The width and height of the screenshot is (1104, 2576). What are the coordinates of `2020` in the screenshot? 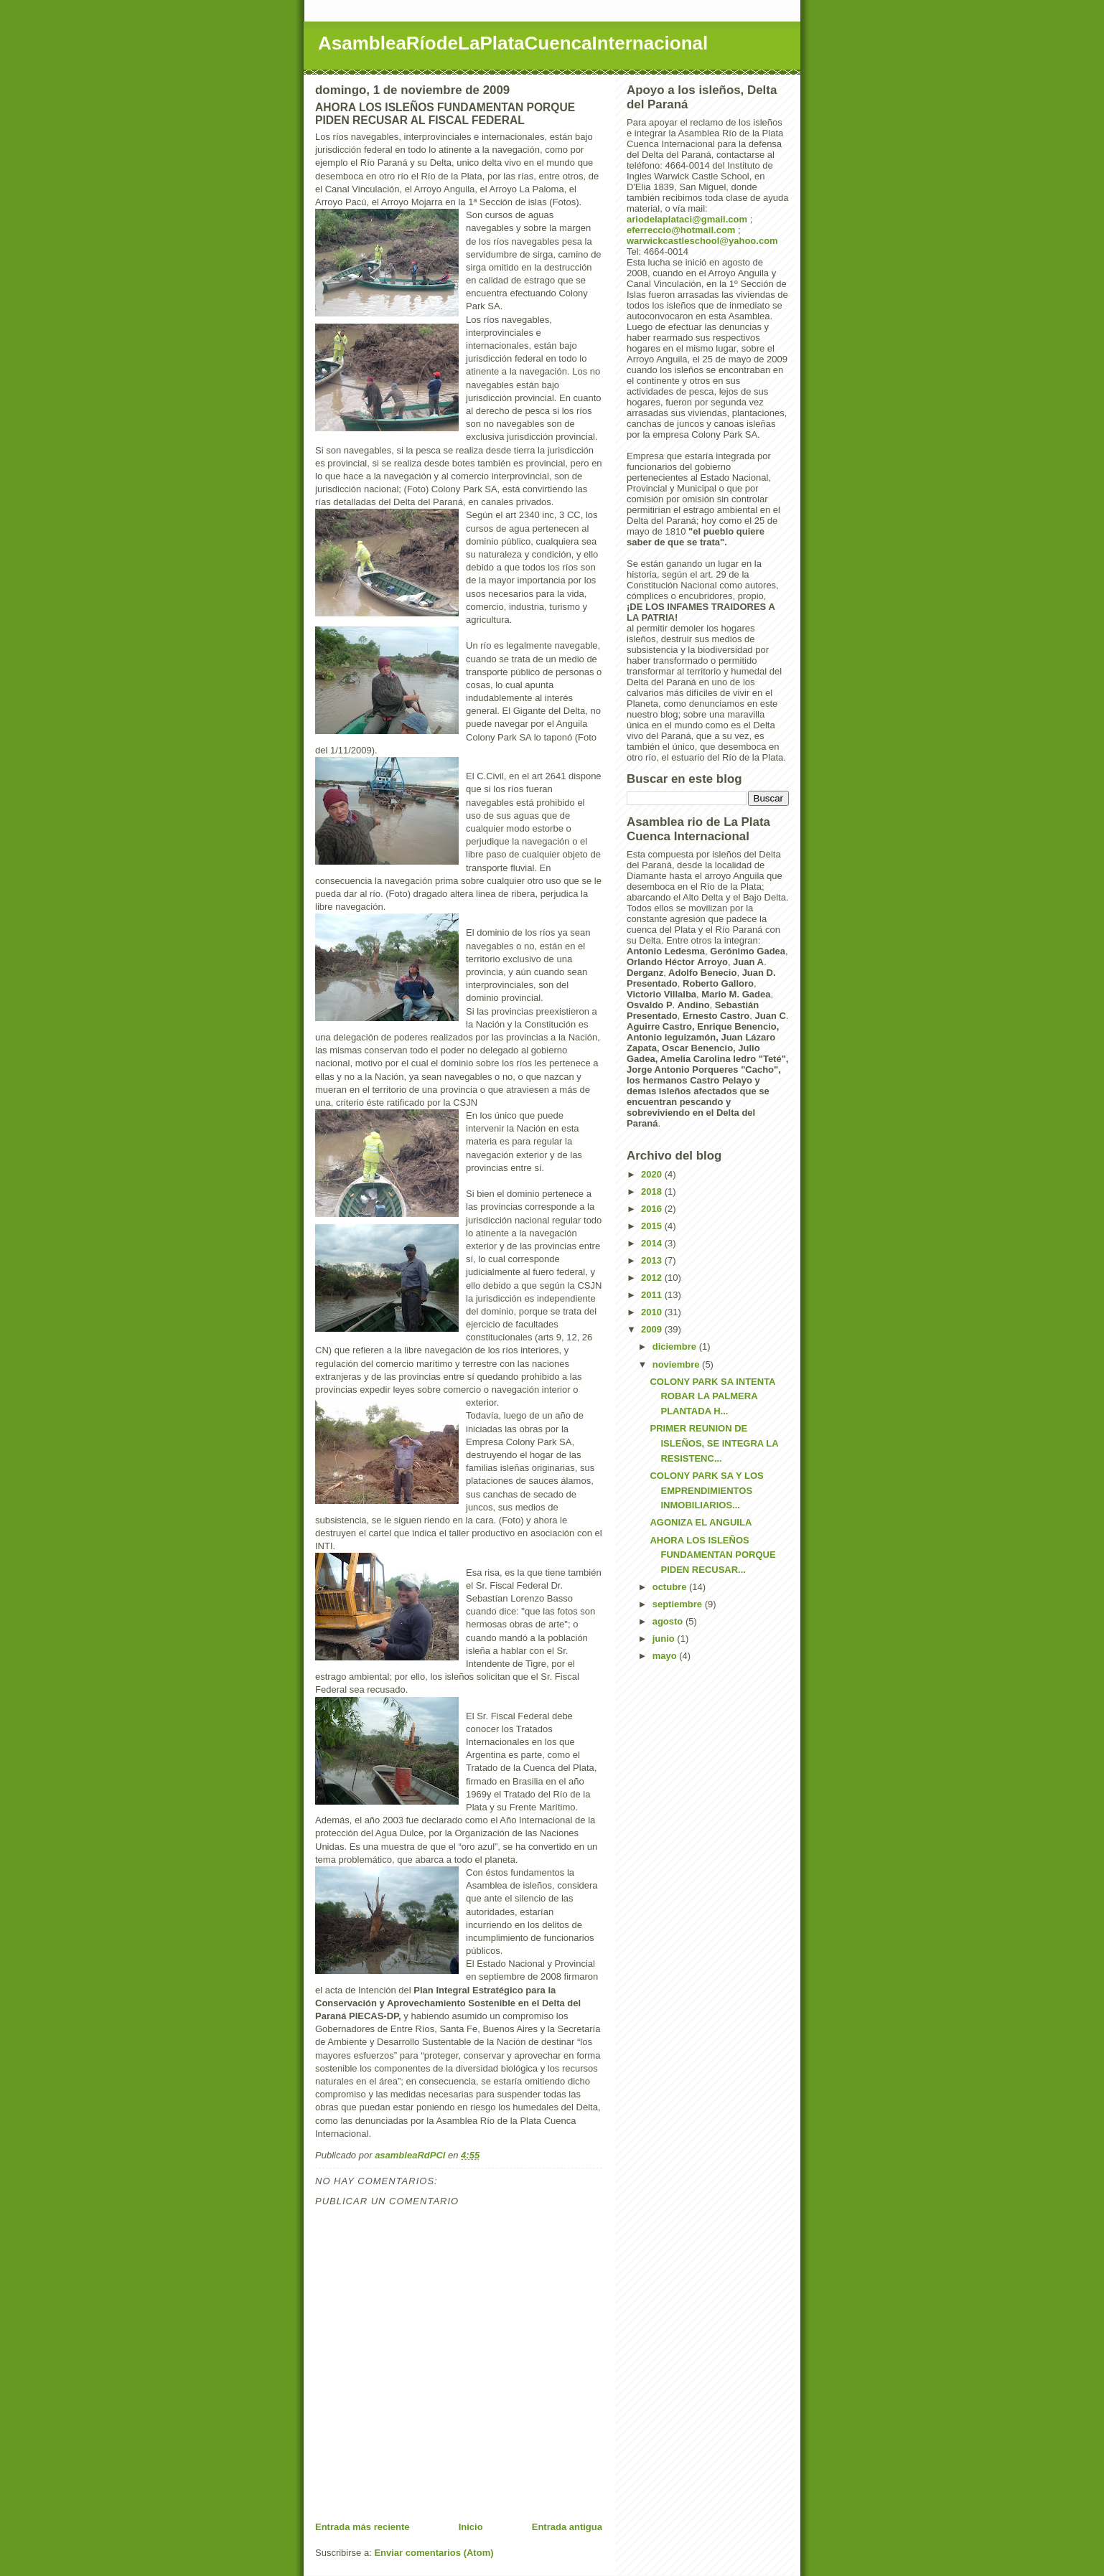 It's located at (653, 1174).